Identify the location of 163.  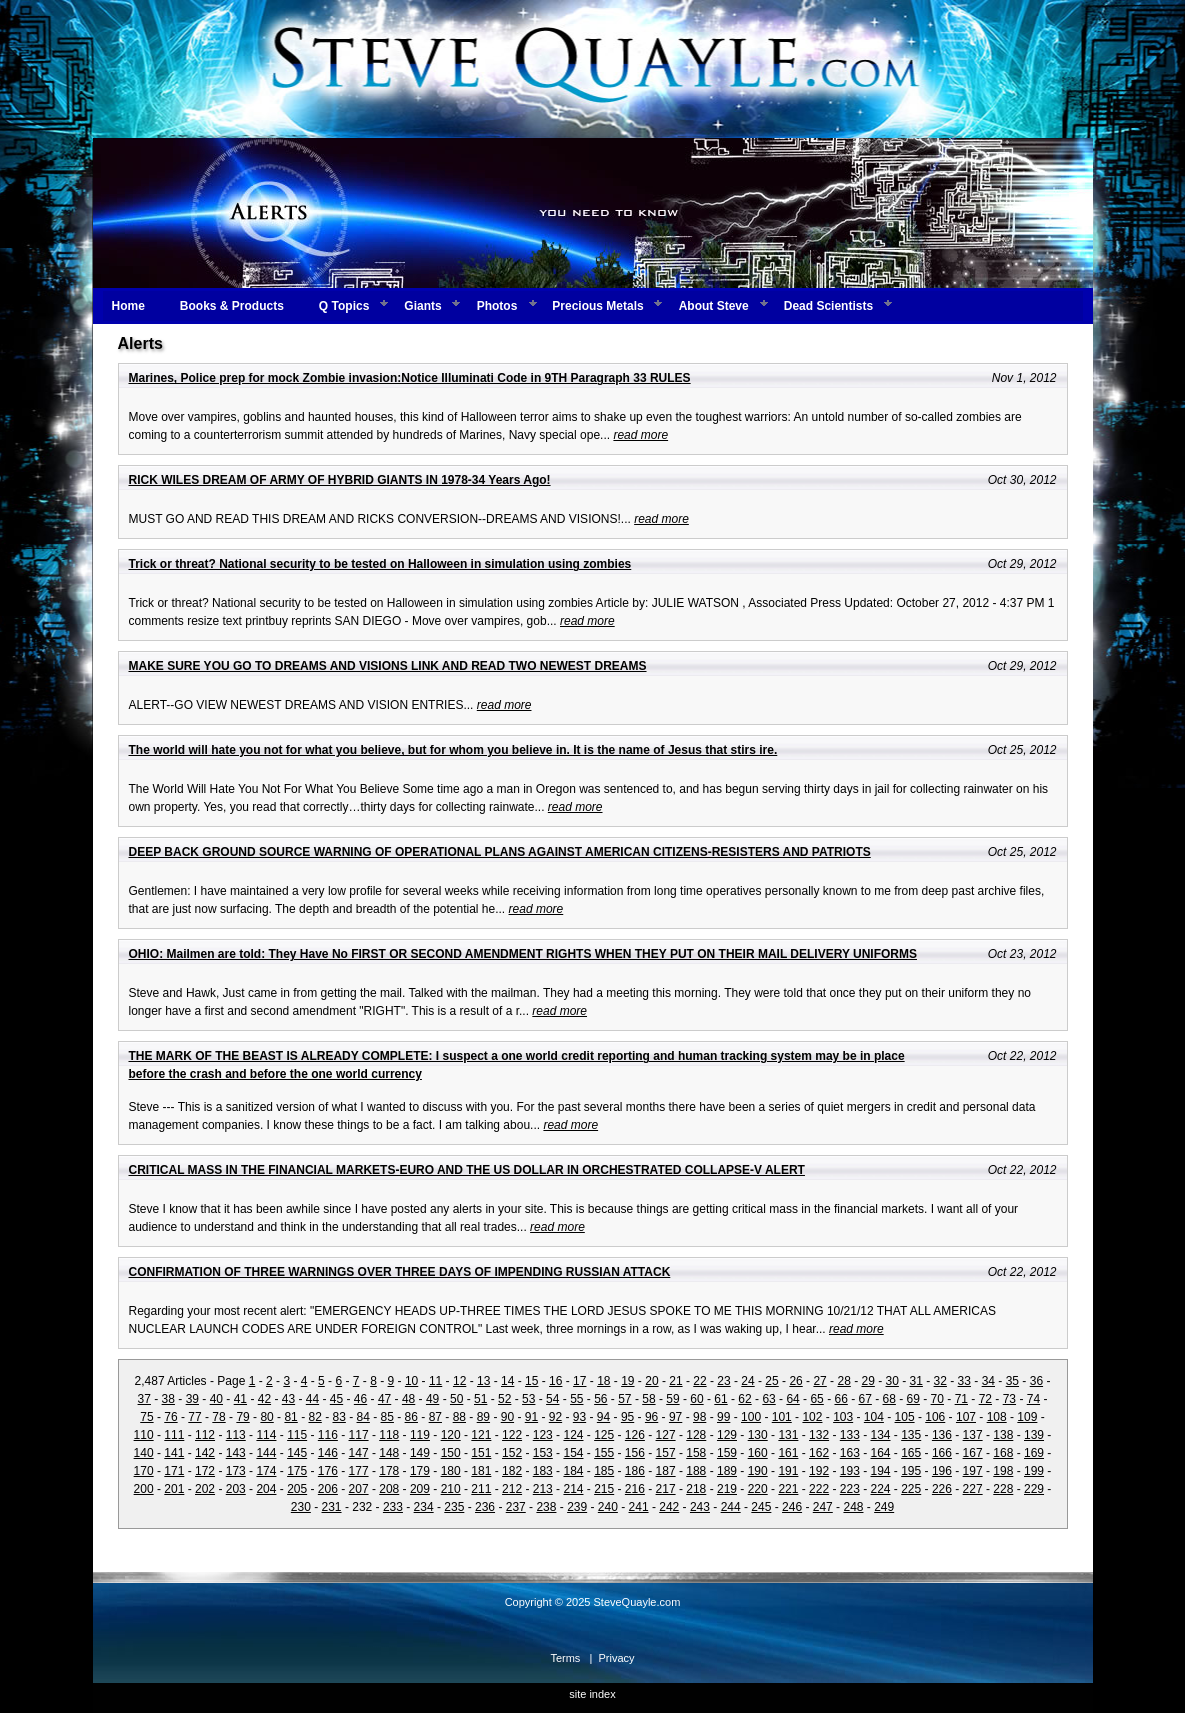
(850, 1453).